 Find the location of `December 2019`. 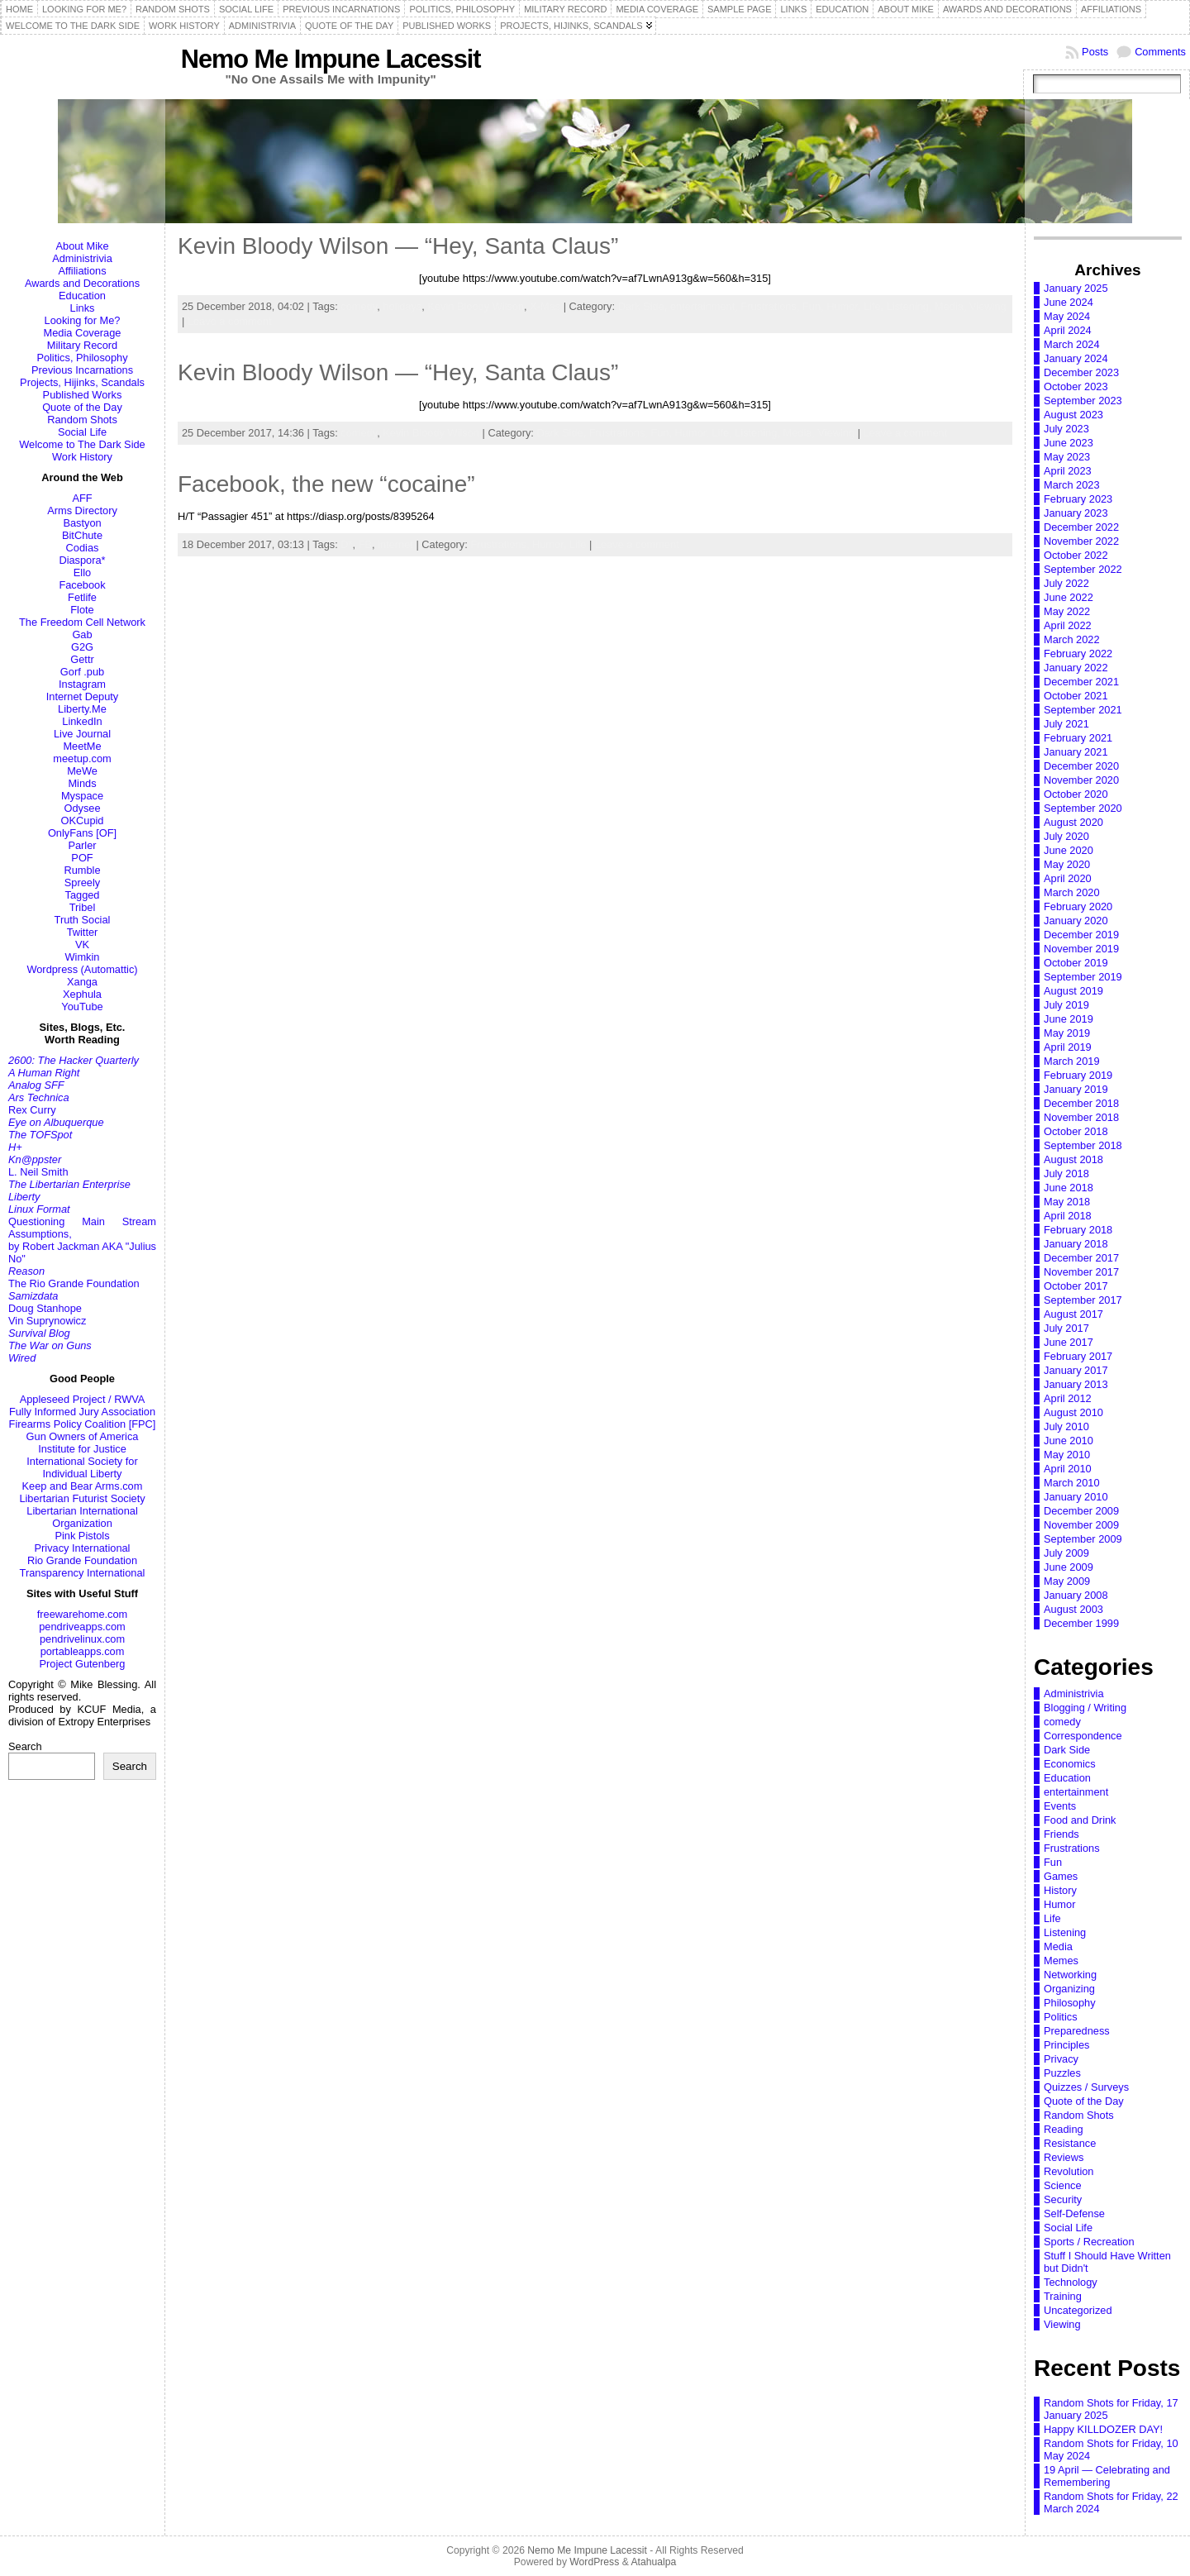

December 2019 is located at coordinates (1081, 934).